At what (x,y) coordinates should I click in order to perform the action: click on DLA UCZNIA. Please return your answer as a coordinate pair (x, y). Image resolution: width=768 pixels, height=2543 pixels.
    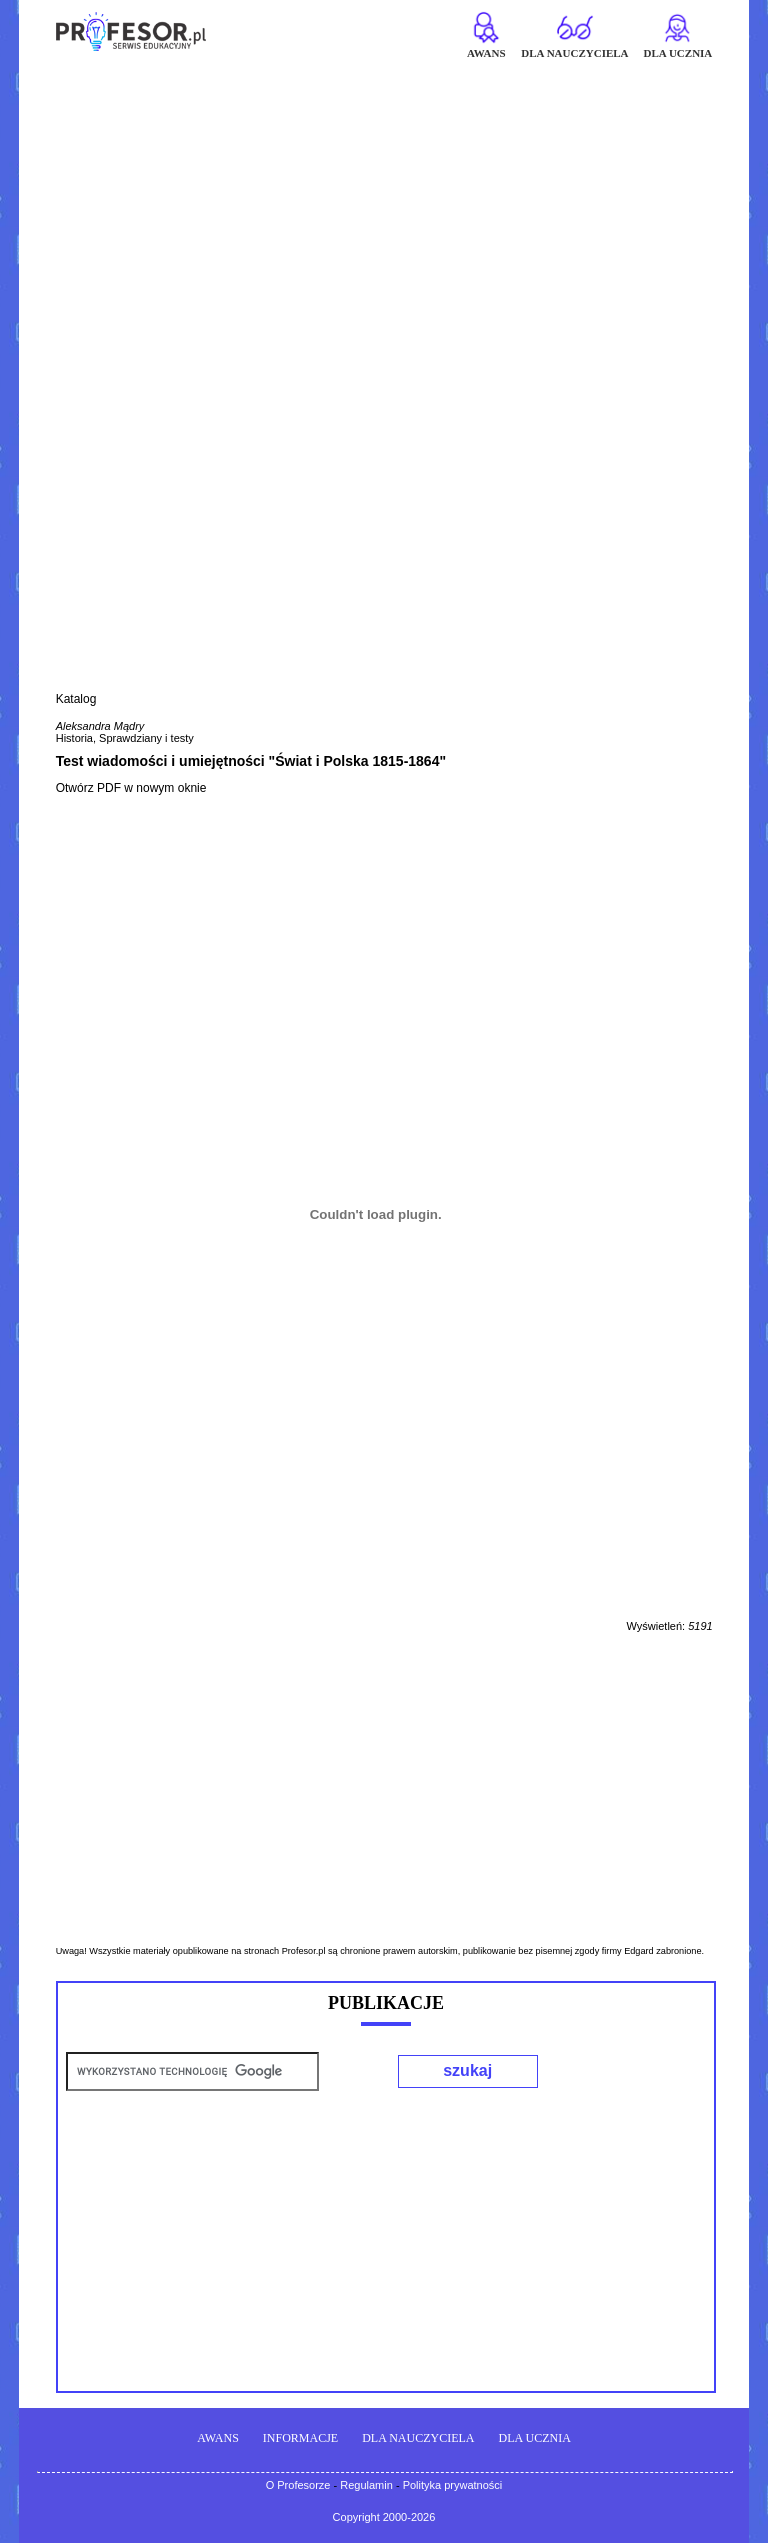
    Looking at the image, I should click on (535, 2438).